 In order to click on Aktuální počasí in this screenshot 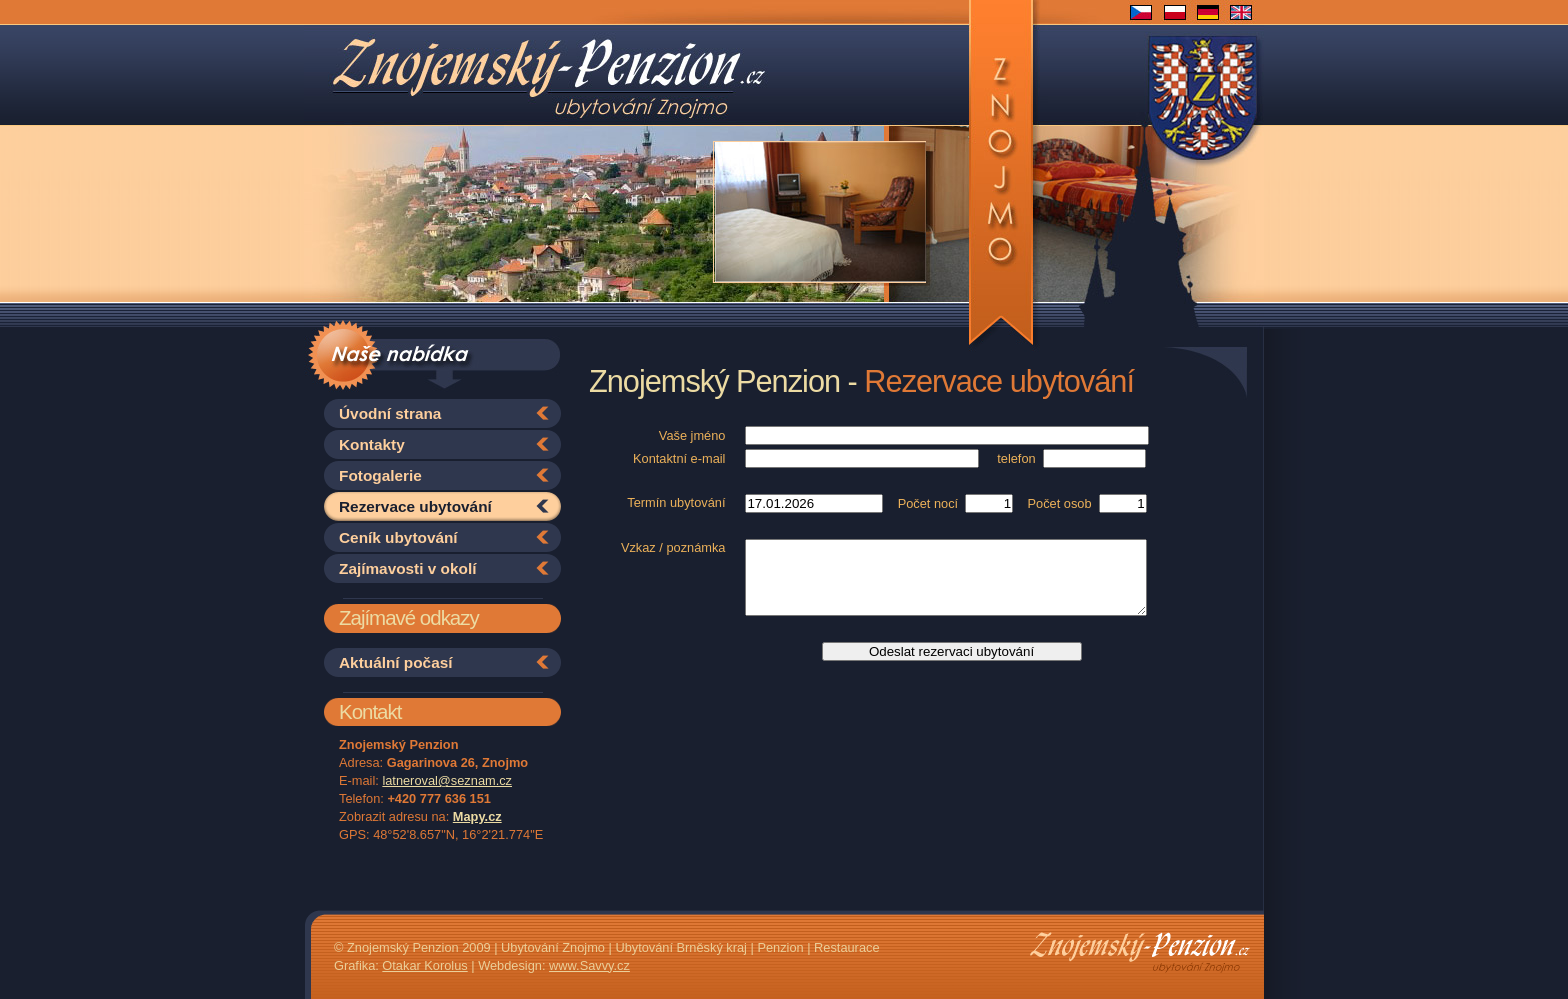, I will do `click(396, 662)`.